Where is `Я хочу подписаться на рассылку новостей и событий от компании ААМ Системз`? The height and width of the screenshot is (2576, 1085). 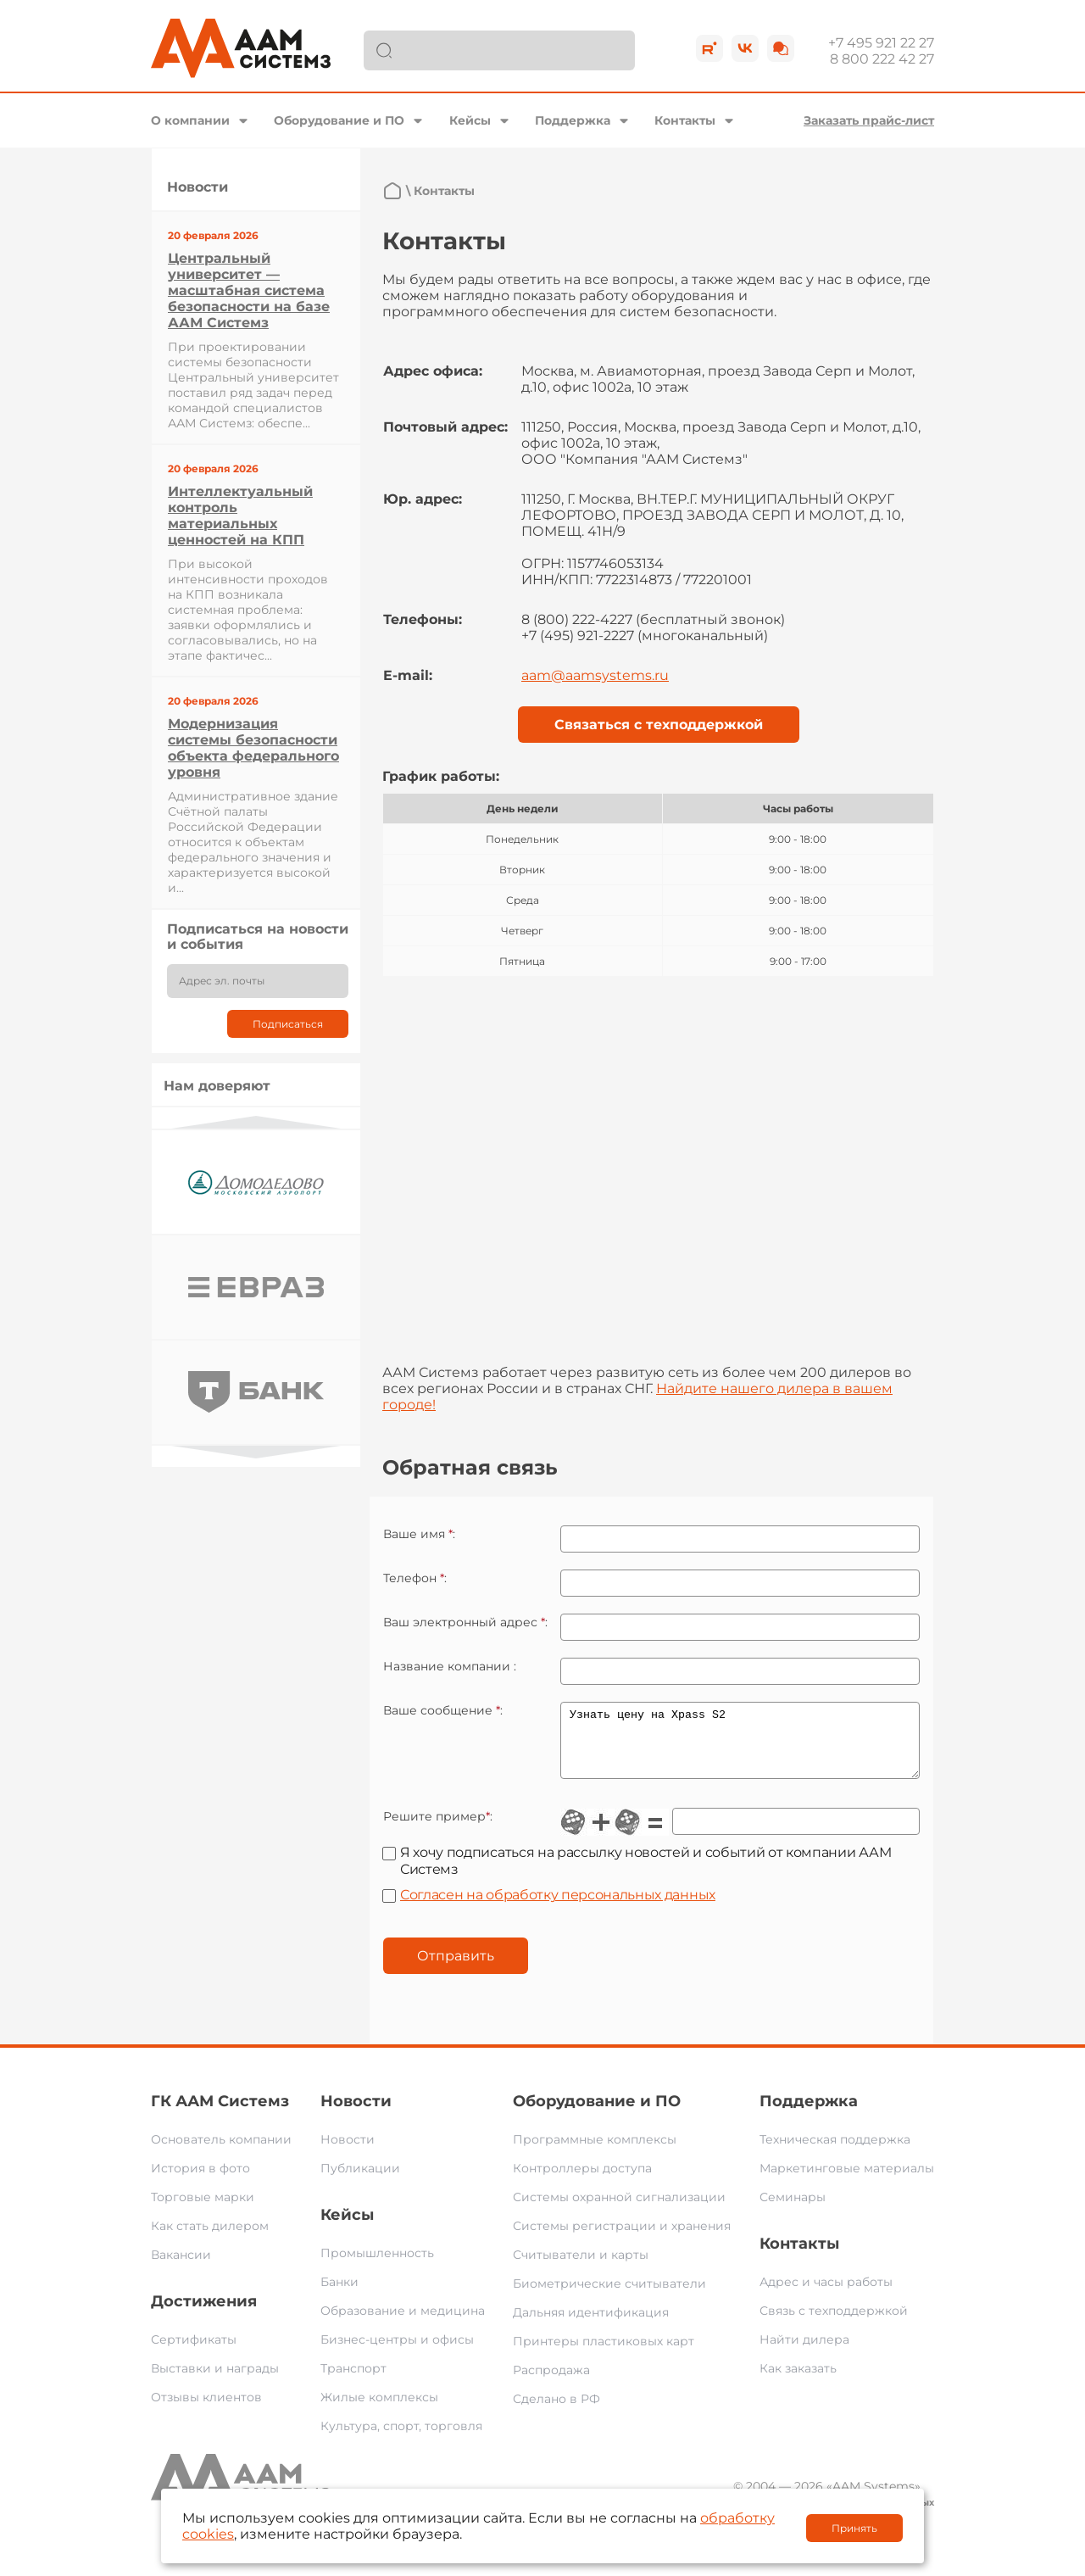 Я хочу подписаться на рассылку новостей и событий от компании ААМ Системз is located at coordinates (645, 1873).